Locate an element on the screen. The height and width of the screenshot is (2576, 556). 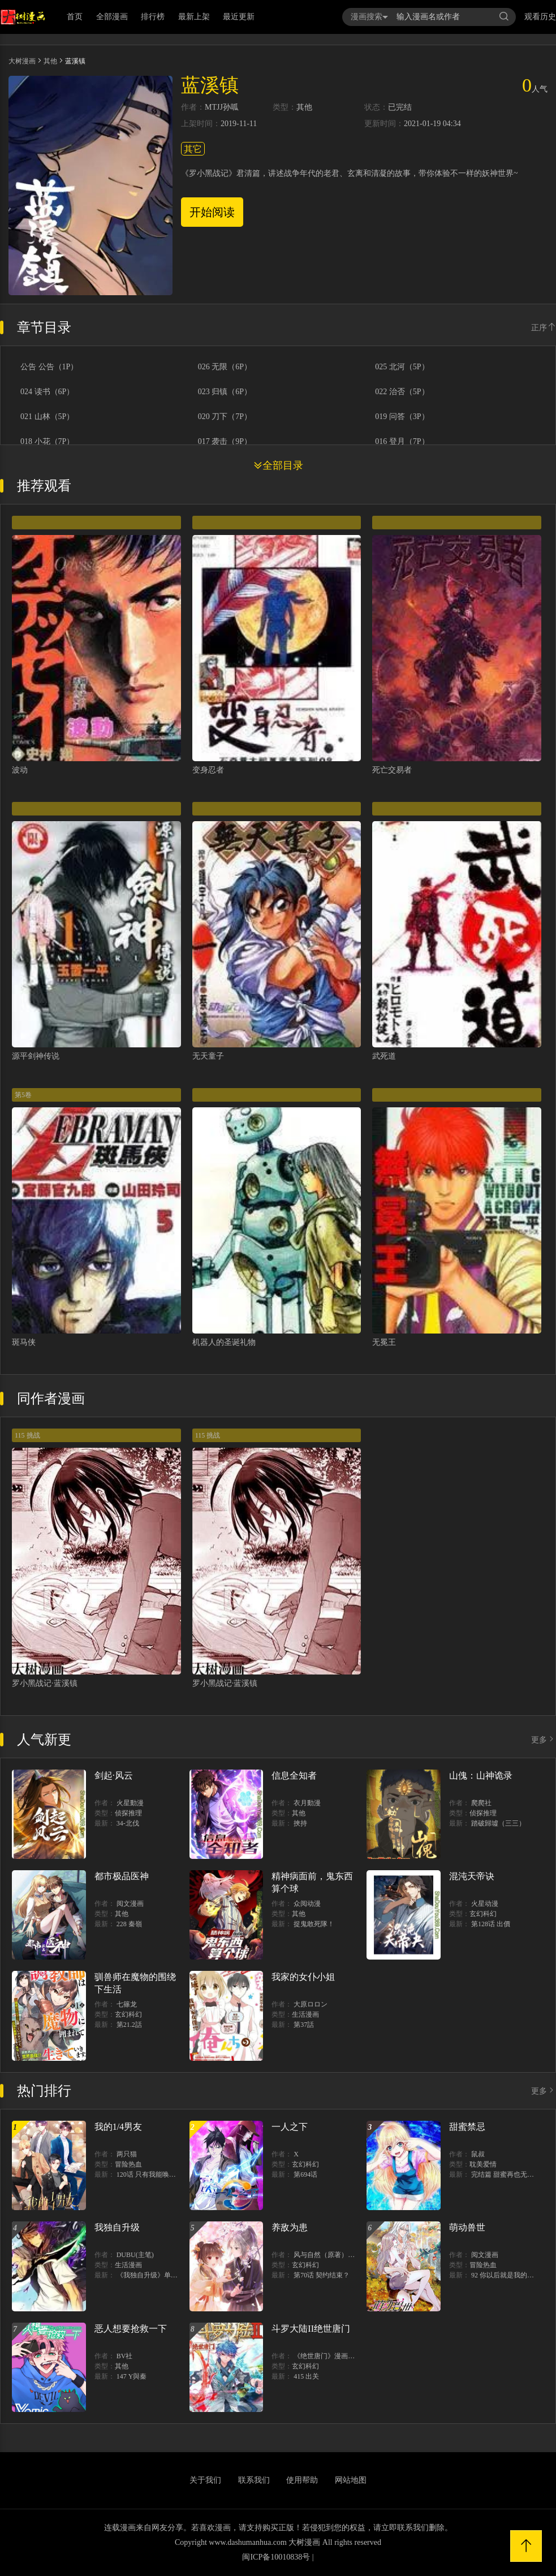
其他 is located at coordinates (50, 61).